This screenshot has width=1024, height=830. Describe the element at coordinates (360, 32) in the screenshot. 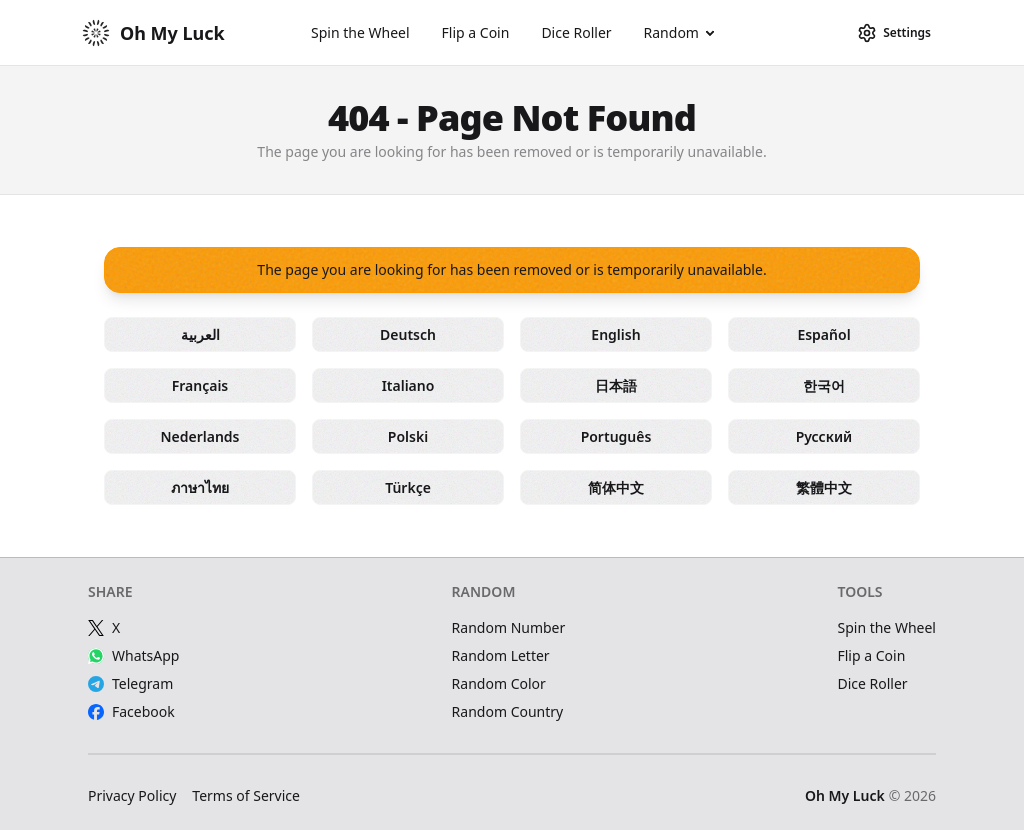

I see `Spin the Wheel` at that location.